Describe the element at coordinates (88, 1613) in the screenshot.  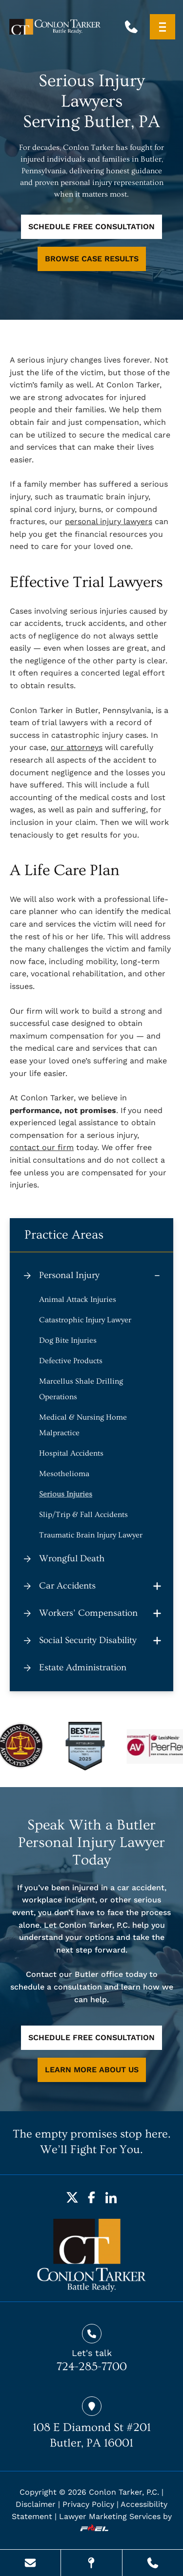
I see `Workers’ Compensation` at that location.